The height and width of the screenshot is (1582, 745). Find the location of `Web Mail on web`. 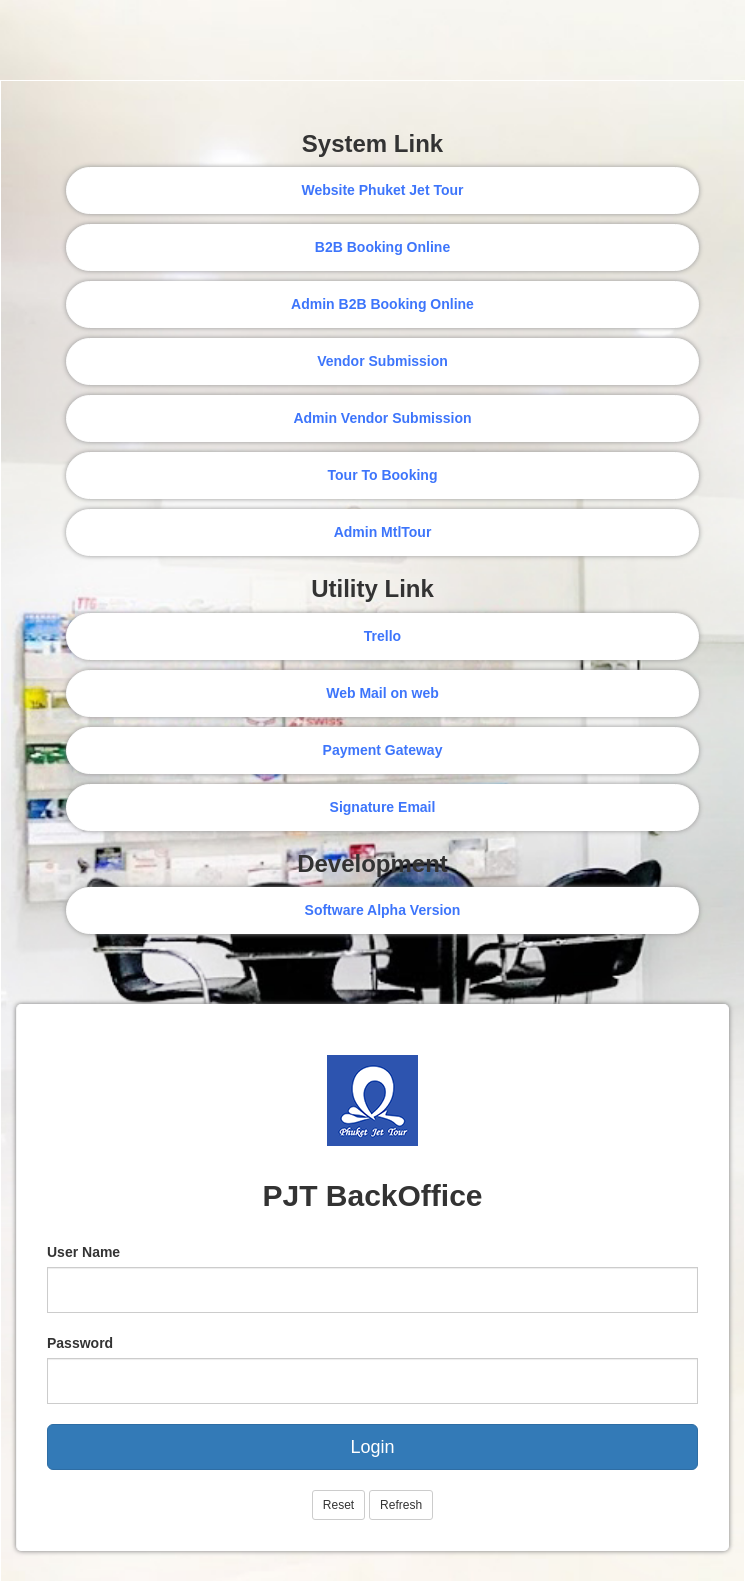

Web Mail on web is located at coordinates (382, 693).